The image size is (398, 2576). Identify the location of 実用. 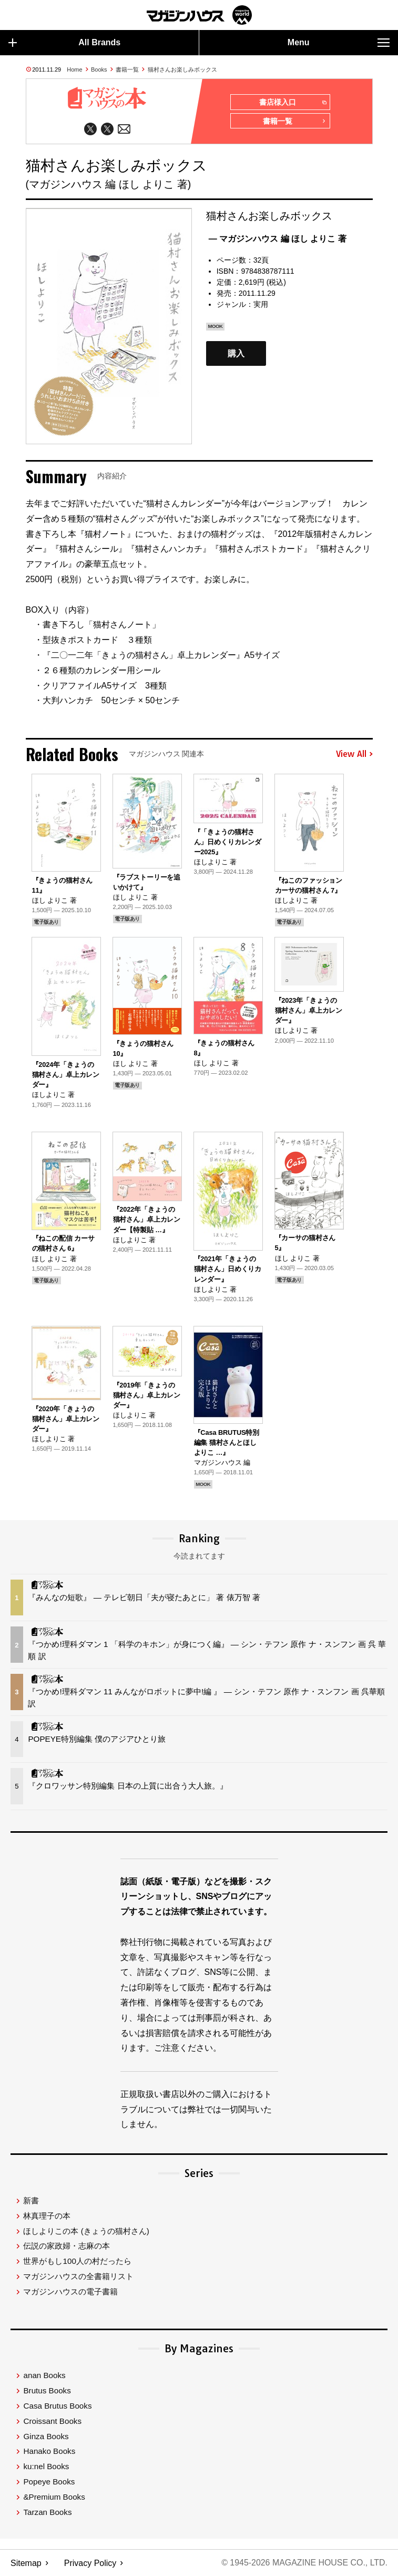
(260, 305).